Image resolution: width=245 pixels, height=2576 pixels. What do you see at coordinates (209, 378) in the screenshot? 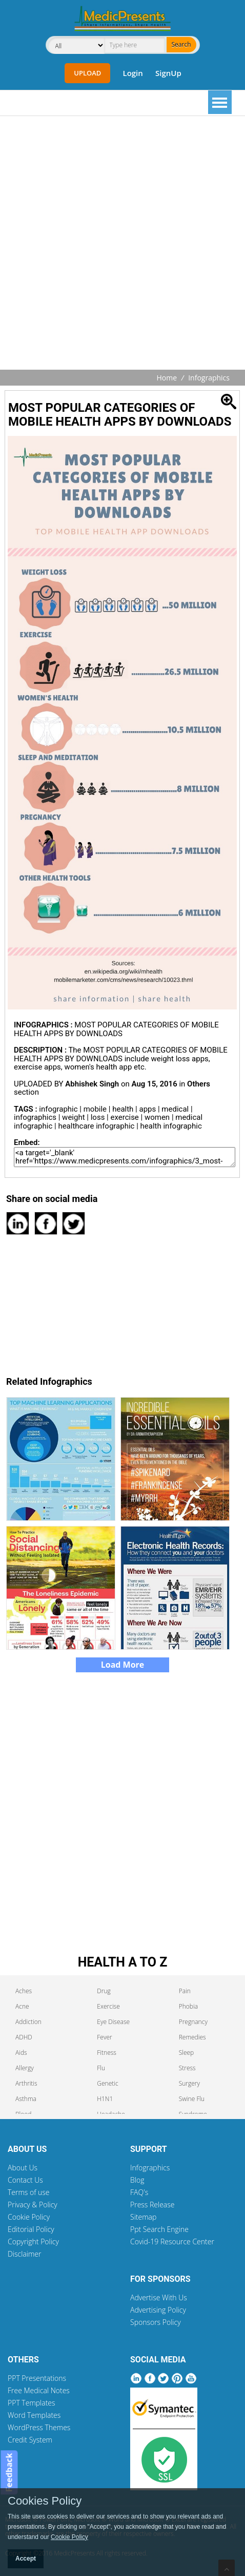
I see `Infographics` at bounding box center [209, 378].